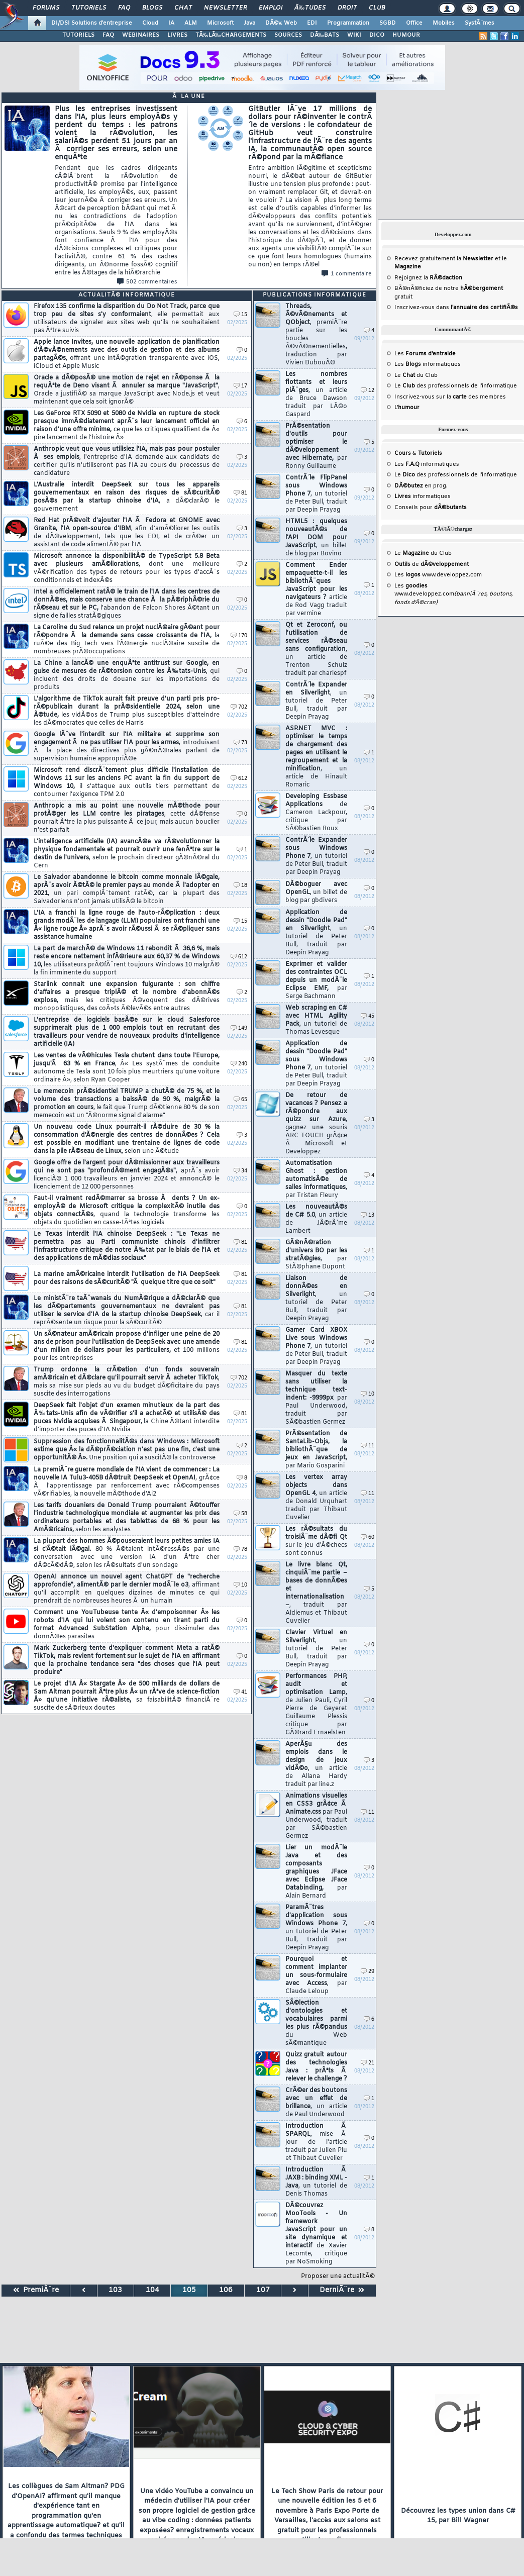 This screenshot has height=2576, width=524. Describe the element at coordinates (316, 1064) in the screenshot. I see `Application de dessin "Doodle Pad" sous Windows Phone 7` at that location.